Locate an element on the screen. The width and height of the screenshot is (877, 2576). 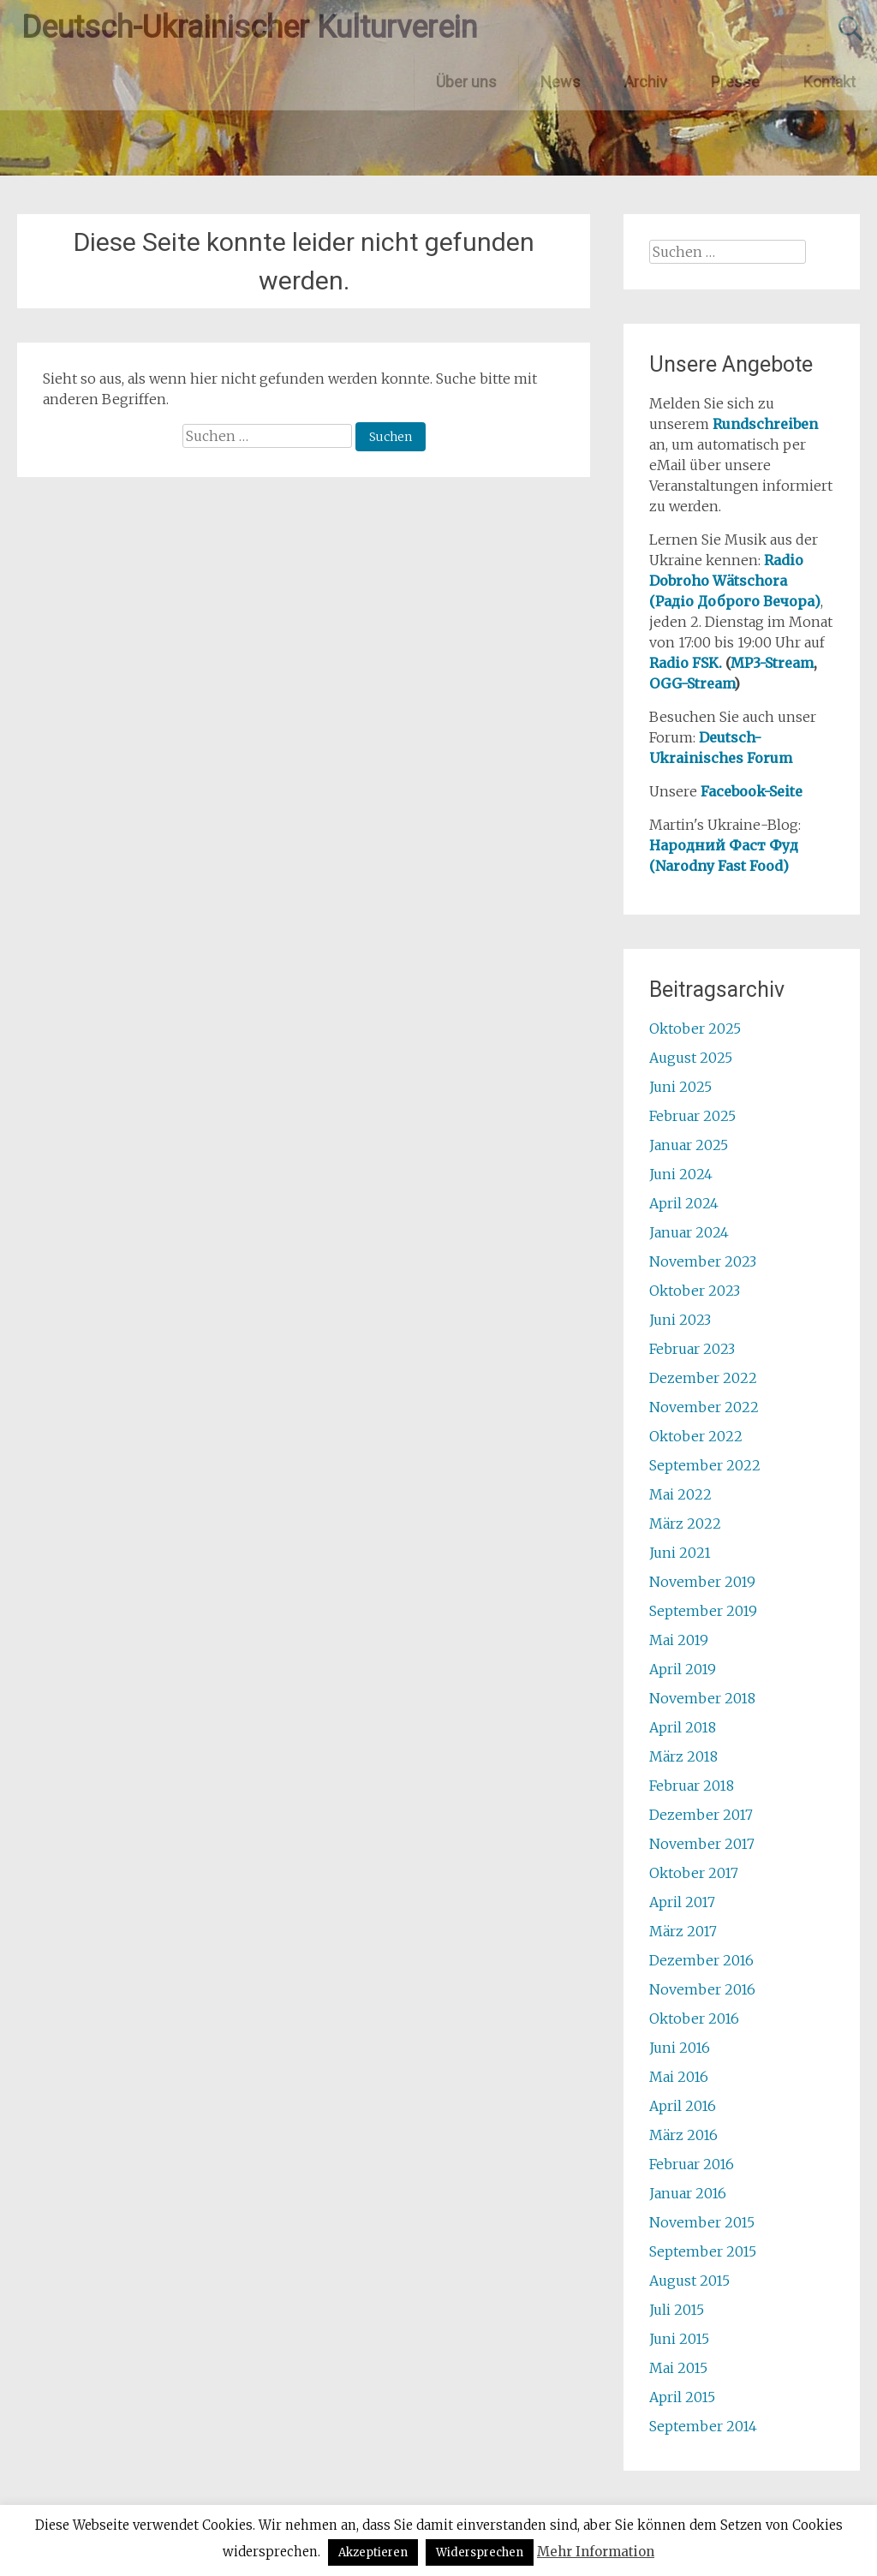
Oktober 2023 is located at coordinates (694, 1290).